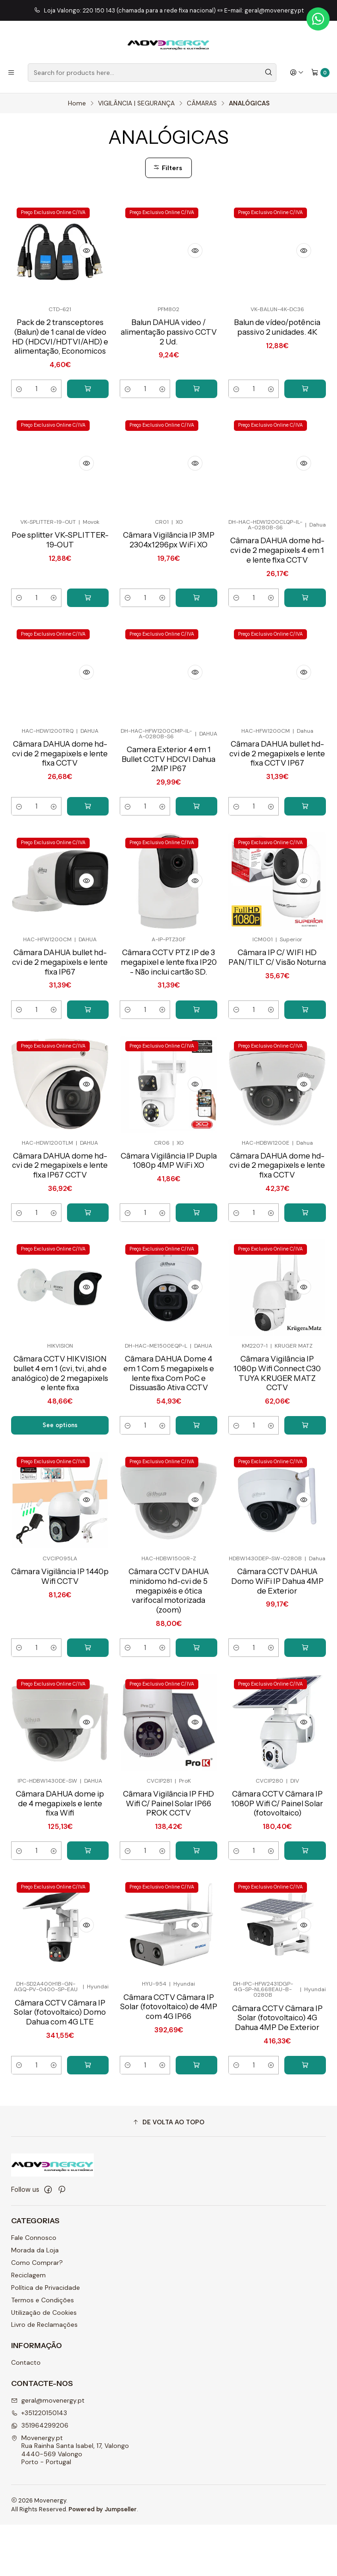 Image resolution: width=337 pixels, height=2576 pixels. I want to click on +351220150143, so click(39, 2463).